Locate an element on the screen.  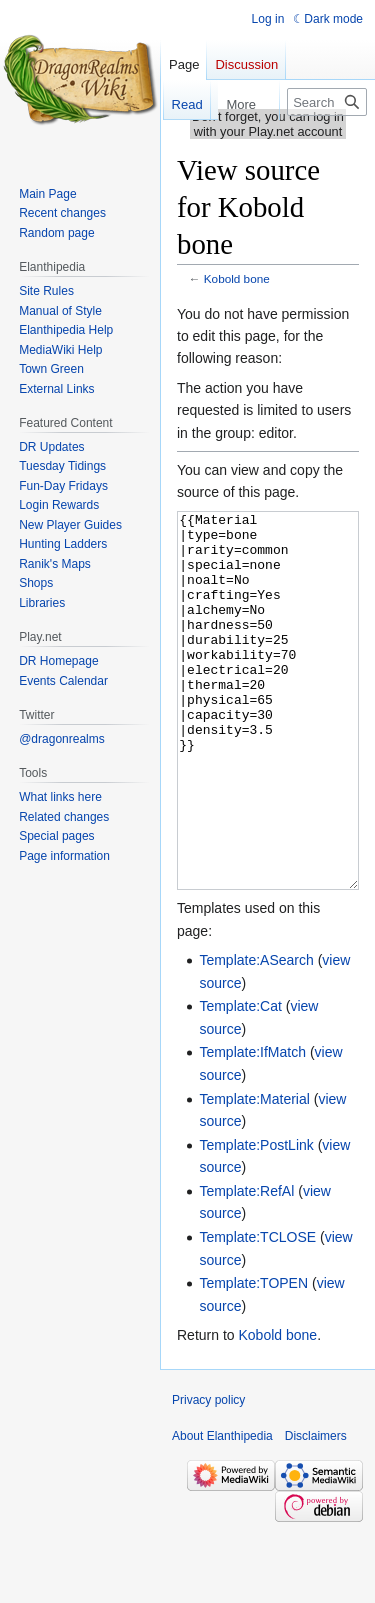
Template:RefAl is located at coordinates (246, 1266).